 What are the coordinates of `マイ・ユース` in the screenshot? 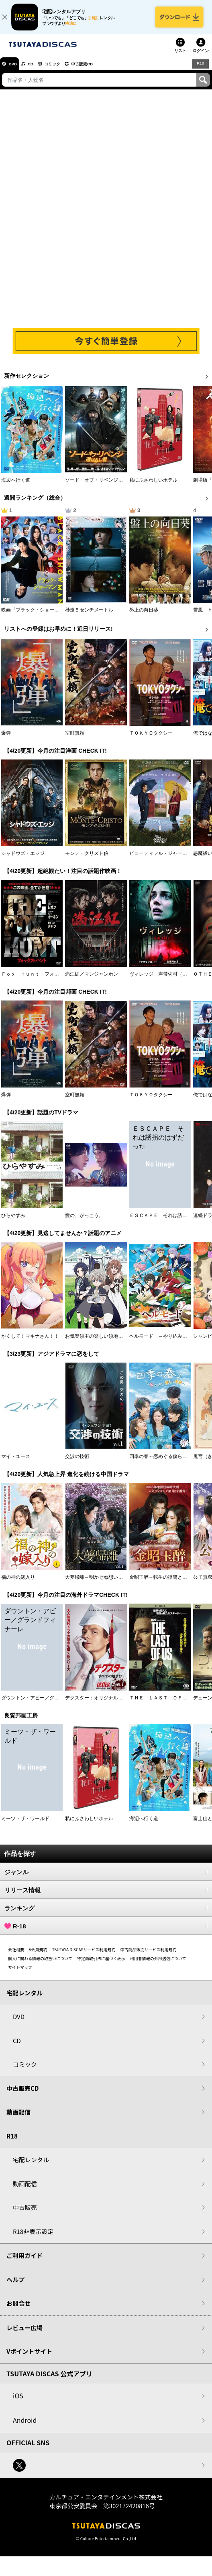 It's located at (15, 1462).